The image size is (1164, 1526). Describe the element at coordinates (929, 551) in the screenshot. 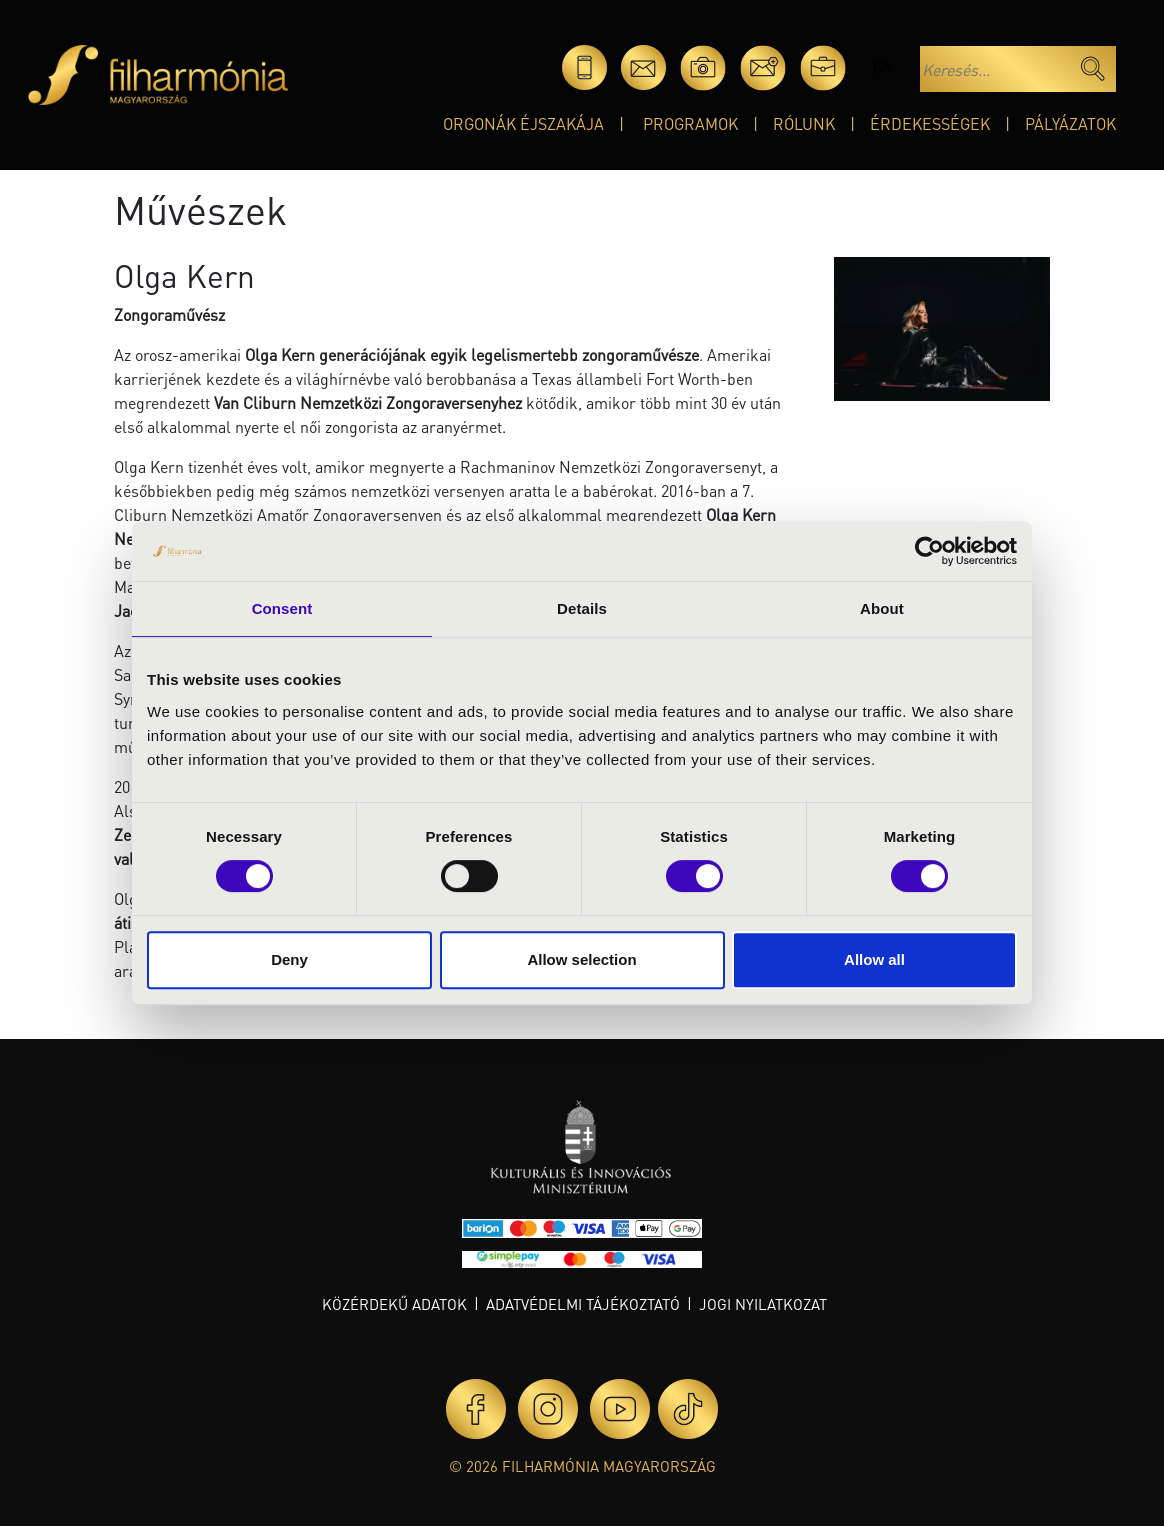

I see `[Cookiebot by Usercentrics - opens in a new window]` at that location.